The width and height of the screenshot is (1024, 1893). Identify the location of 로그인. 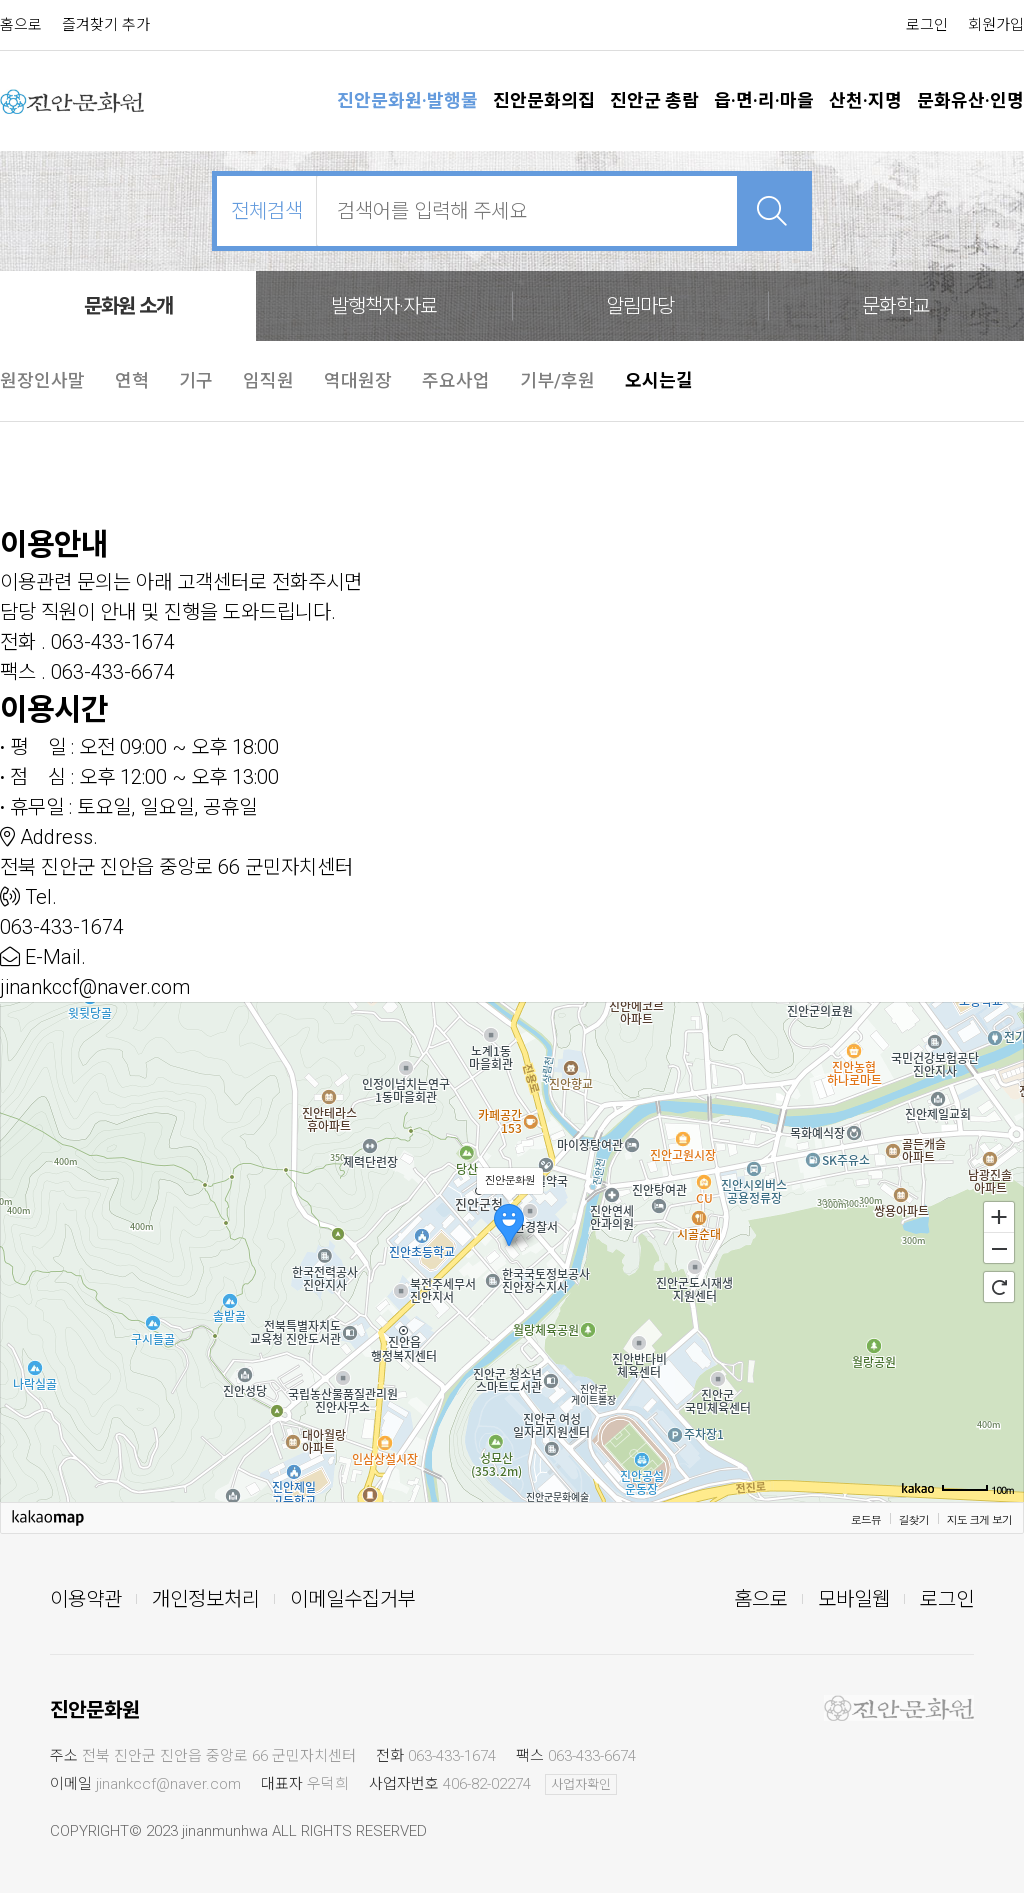
(927, 25).